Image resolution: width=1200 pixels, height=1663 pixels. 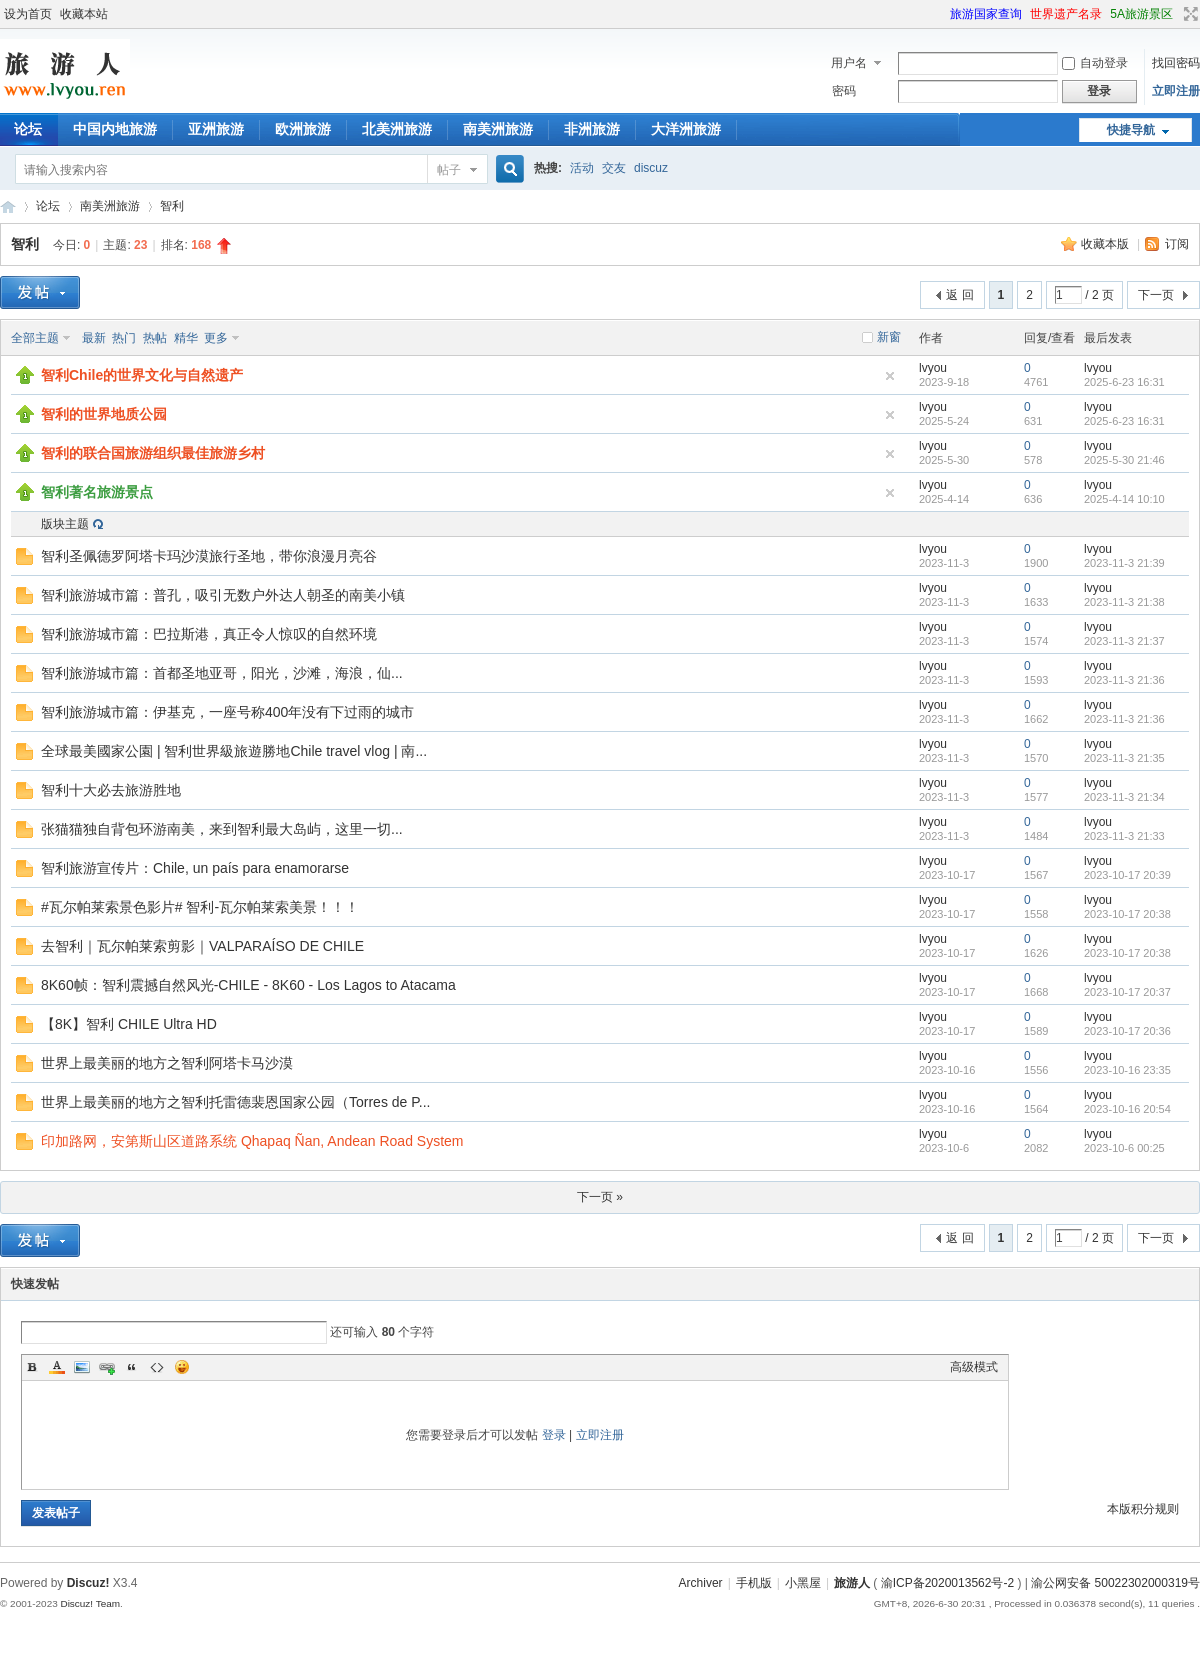 What do you see at coordinates (222, 829) in the screenshot?
I see `张猫猫独自背包环游南美，来到智利最大岛屿，这里一切...` at bounding box center [222, 829].